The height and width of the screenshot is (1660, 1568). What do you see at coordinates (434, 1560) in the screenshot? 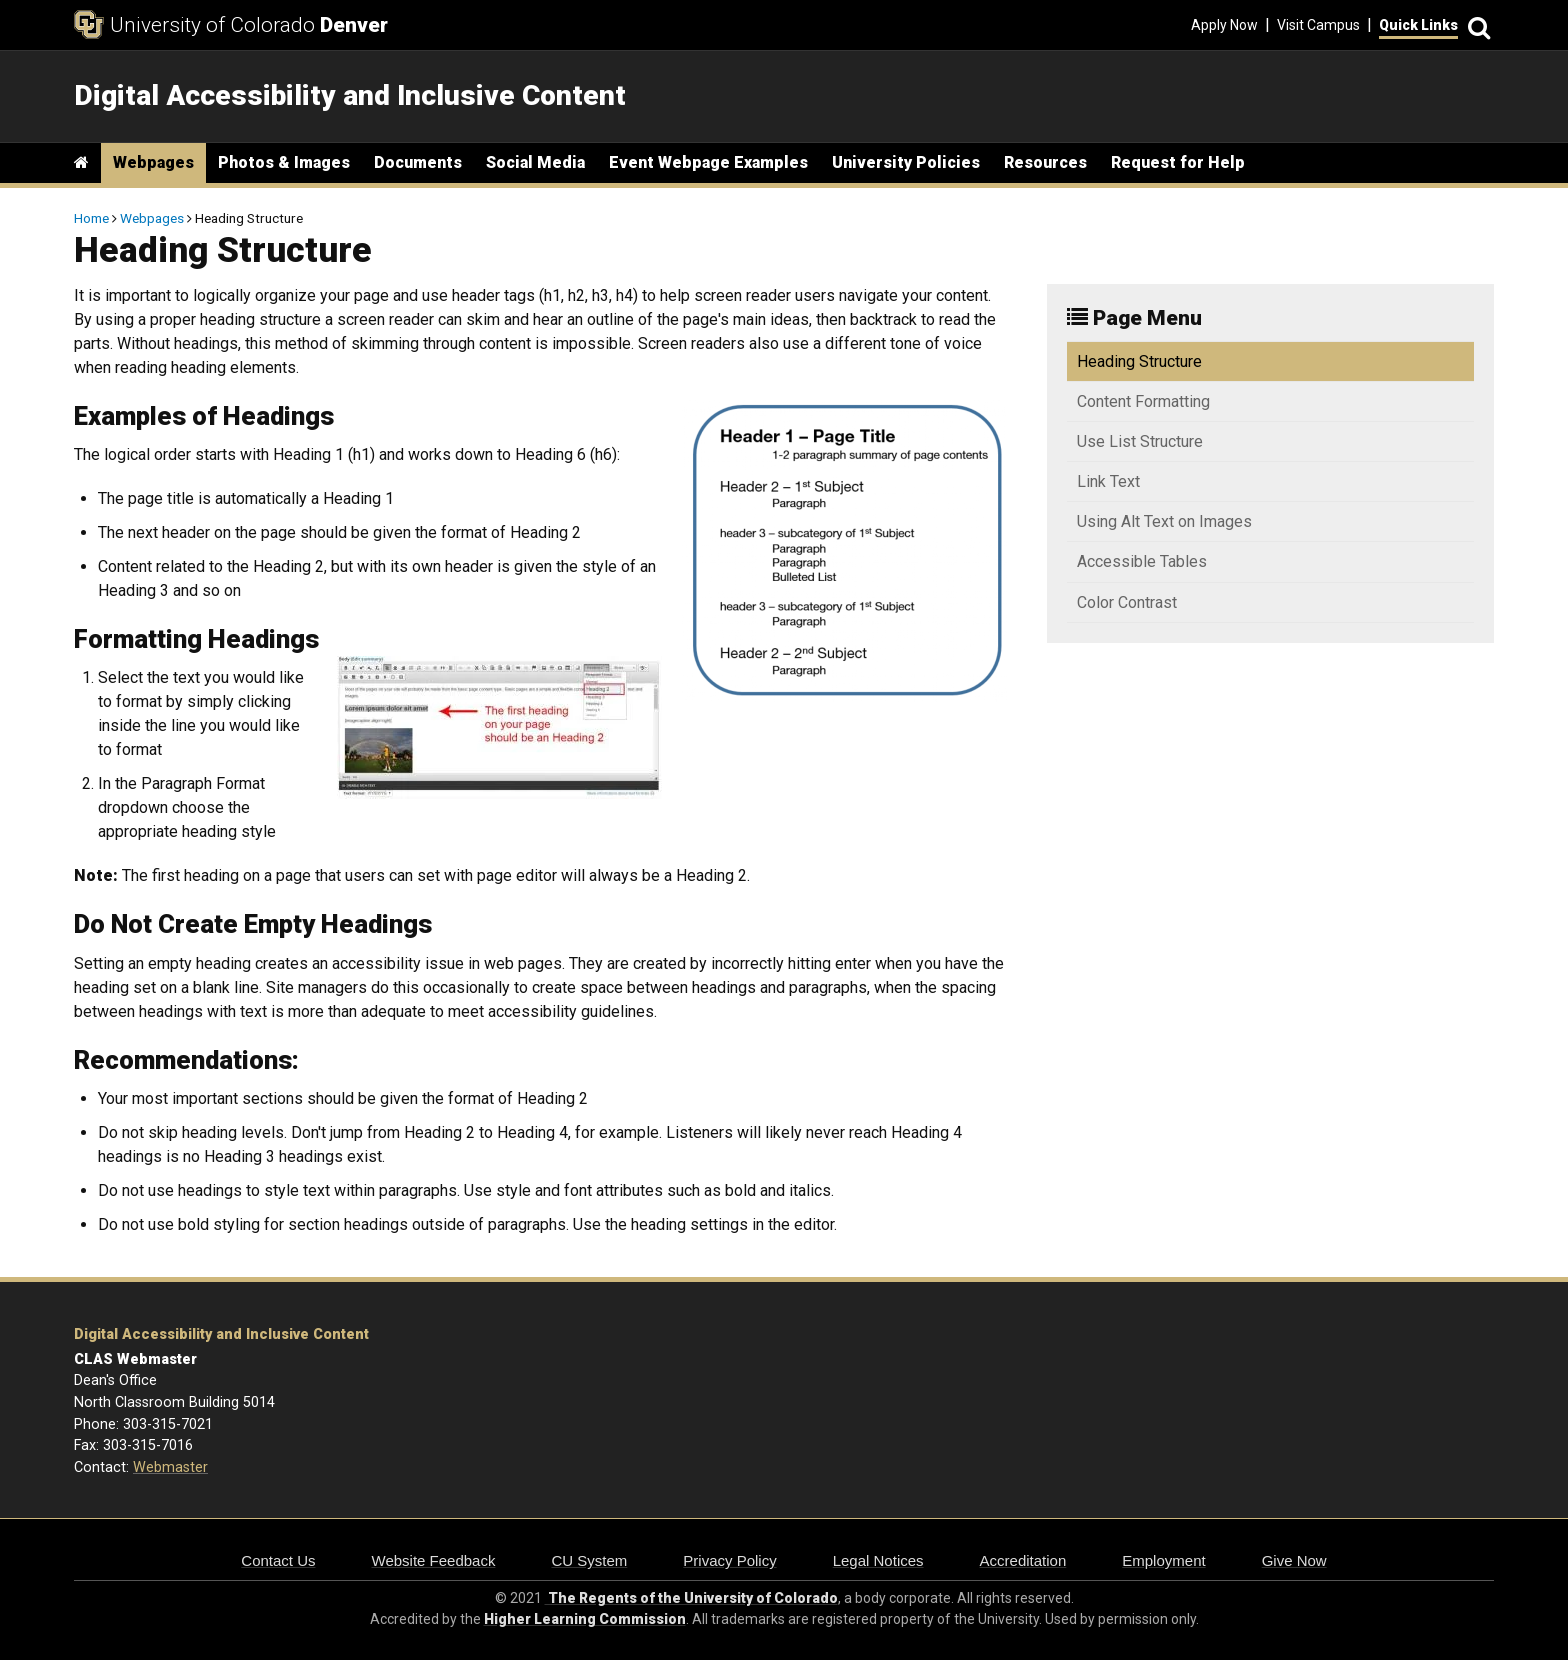
I see `Website Feedback` at bounding box center [434, 1560].